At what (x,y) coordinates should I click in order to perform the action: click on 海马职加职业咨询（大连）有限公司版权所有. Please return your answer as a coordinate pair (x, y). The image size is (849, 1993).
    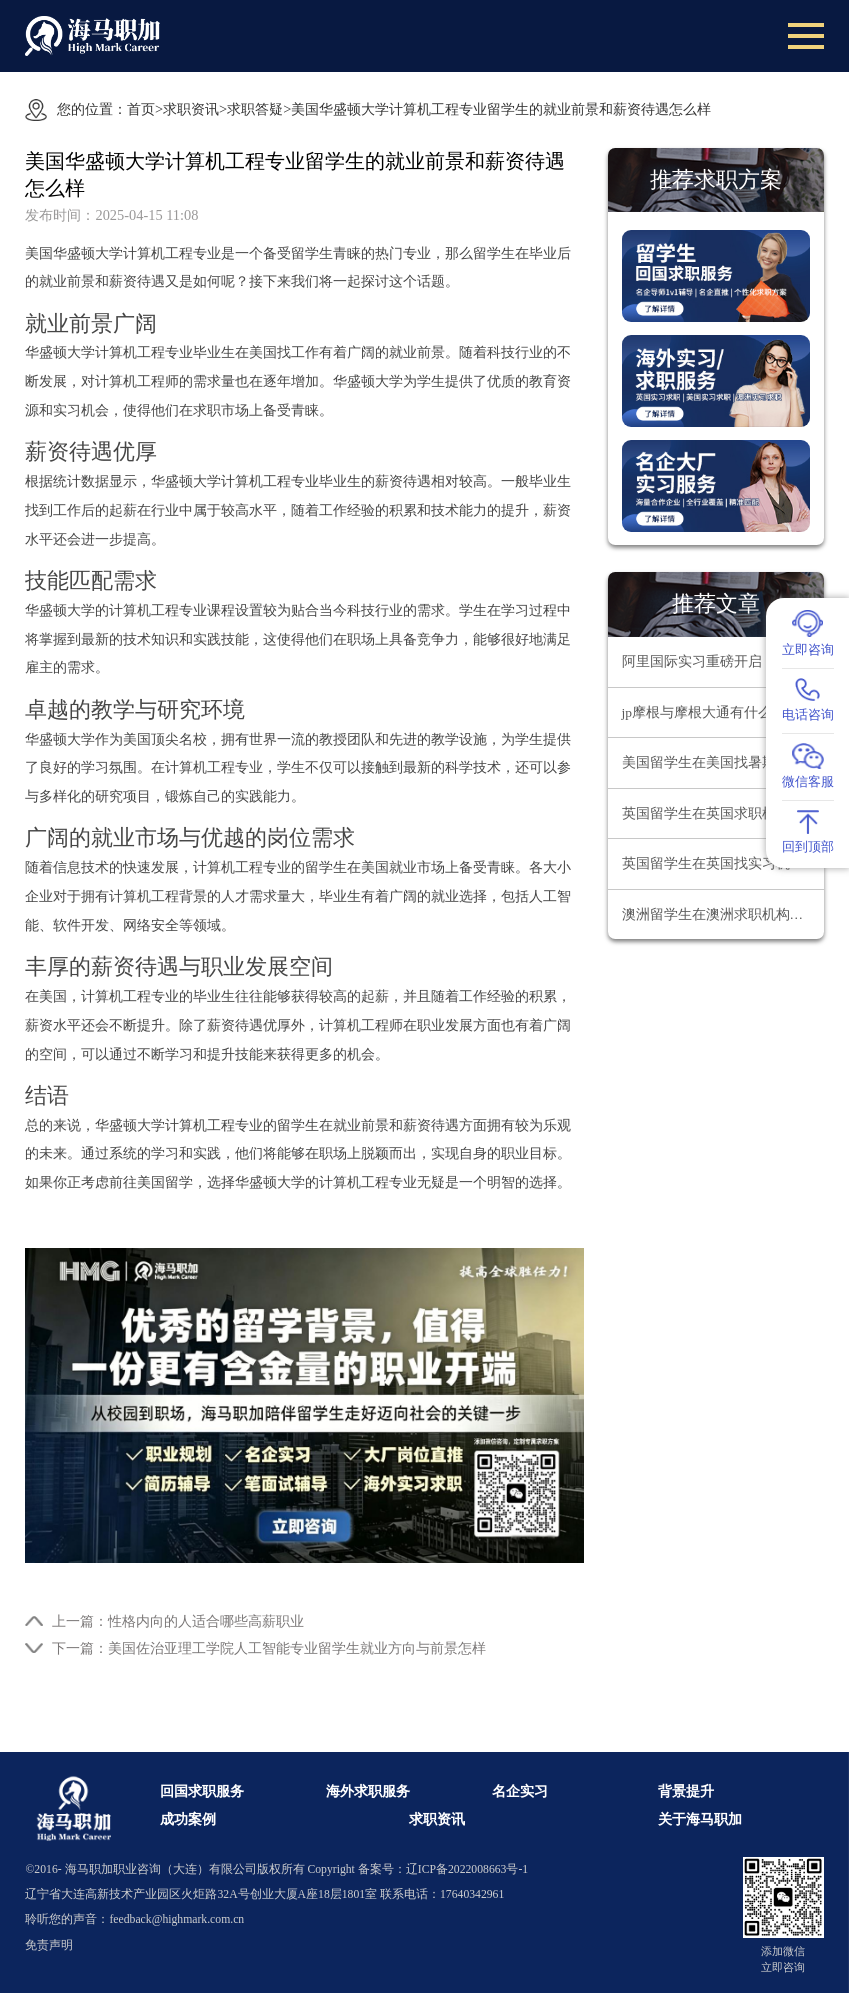
    Looking at the image, I should click on (185, 1869).